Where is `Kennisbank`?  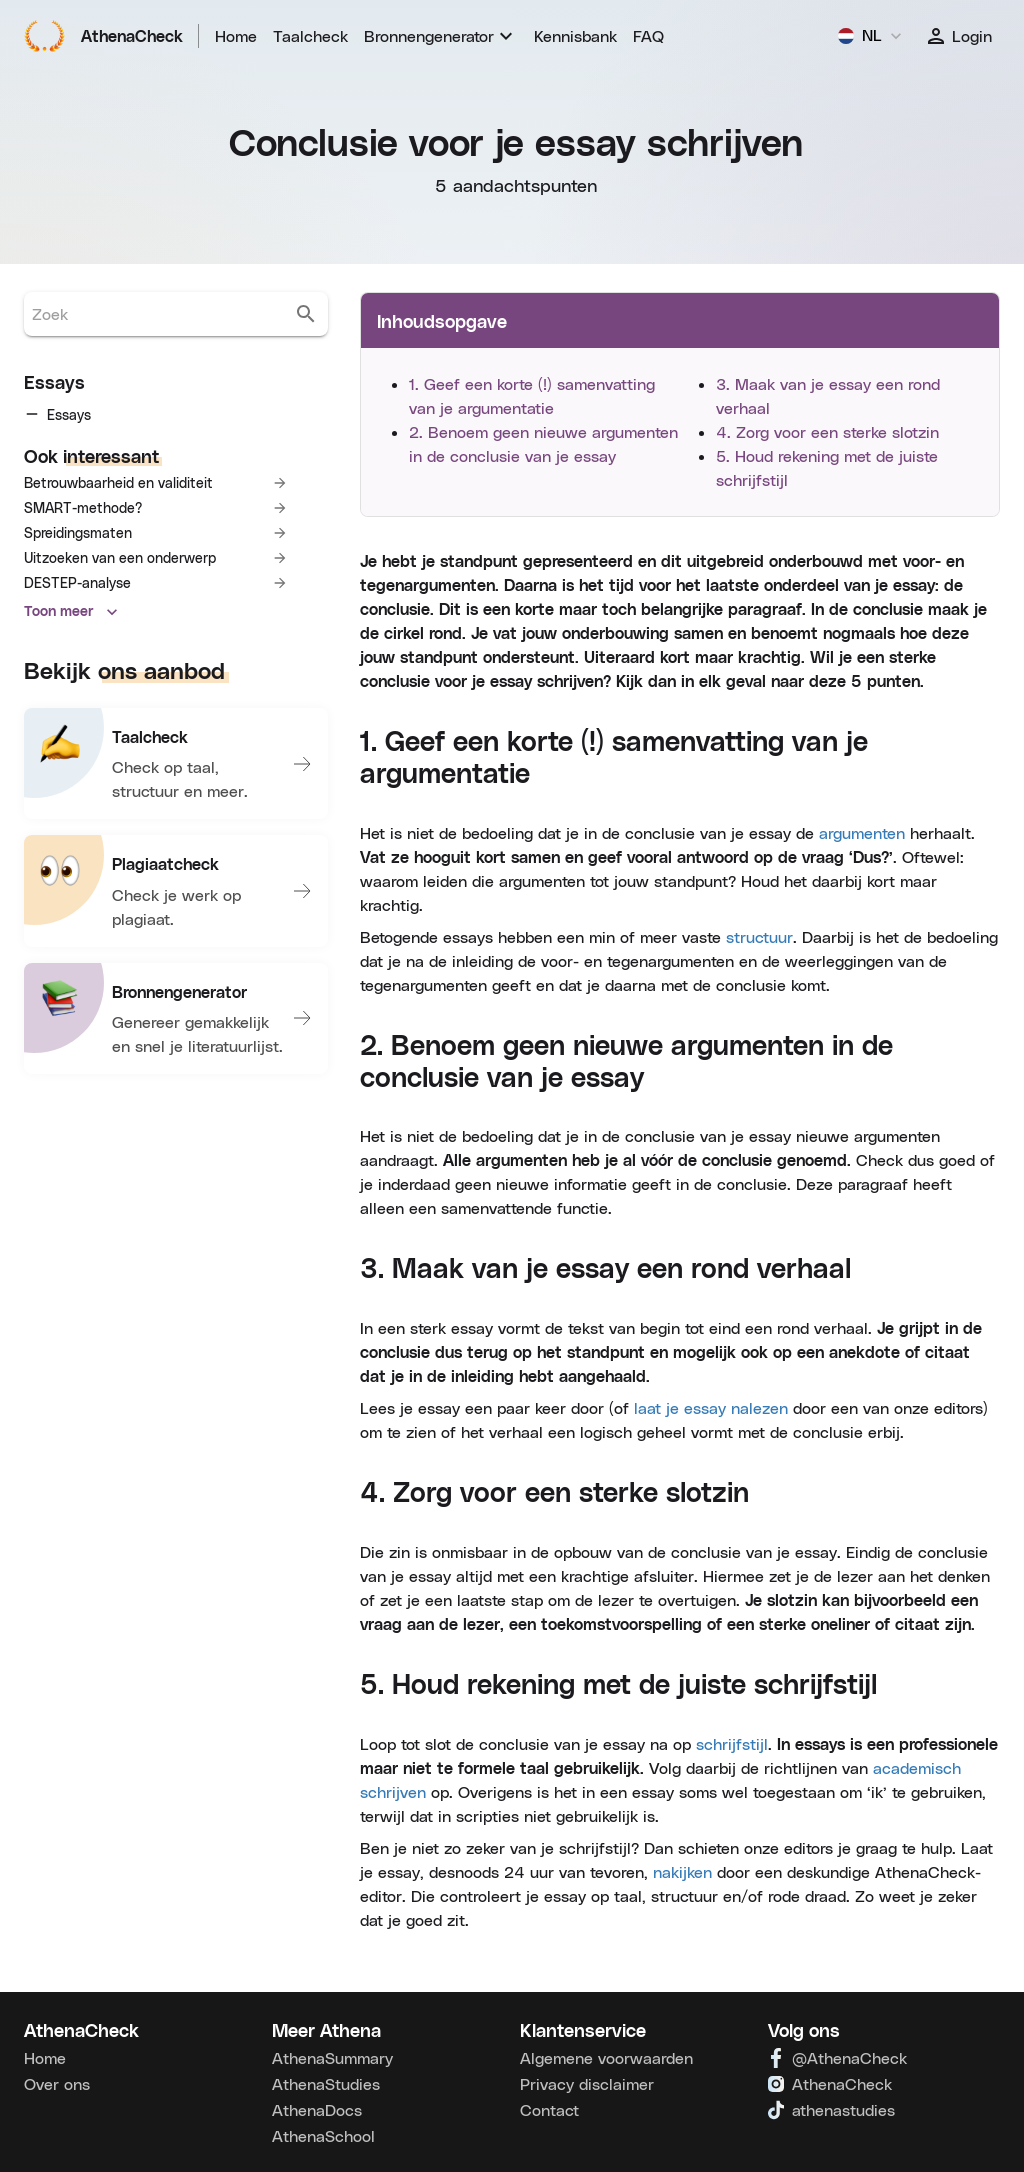
Kennisbank is located at coordinates (575, 35).